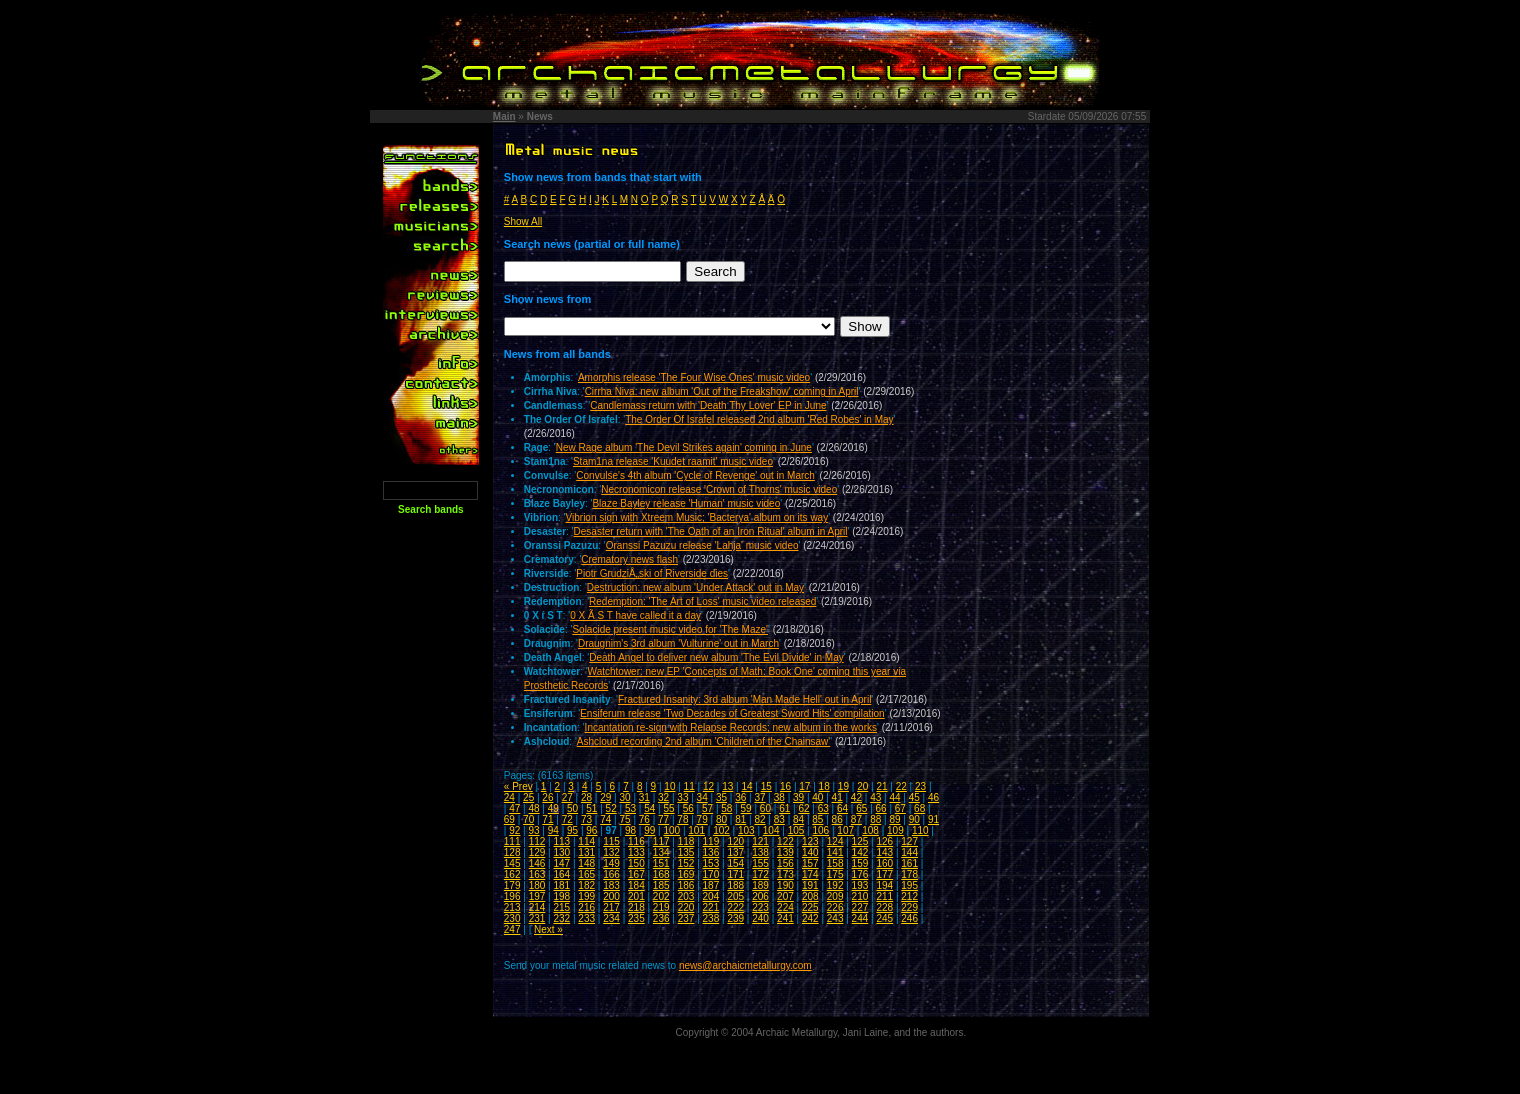  What do you see at coordinates (512, 852) in the screenshot?
I see `128` at bounding box center [512, 852].